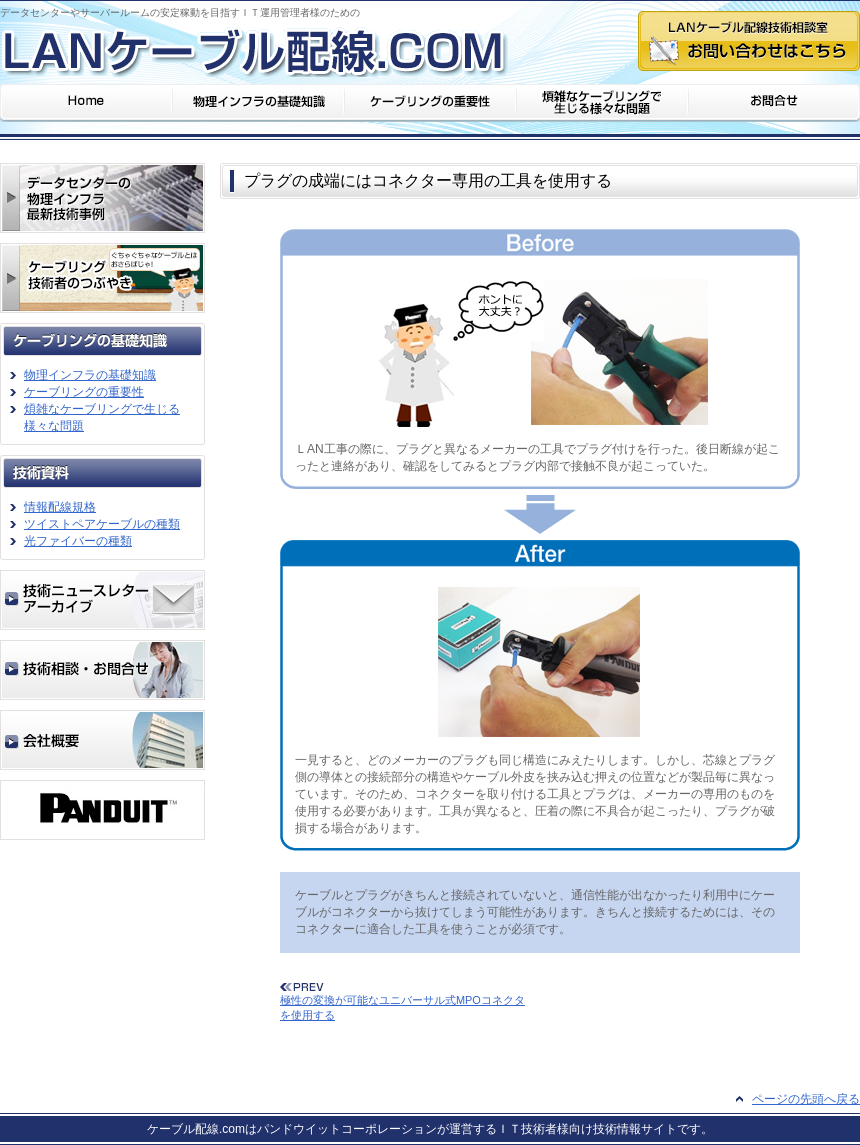 This screenshot has height=1145, width=860. What do you see at coordinates (90, 375) in the screenshot?
I see `物理インフラの基礎知識` at bounding box center [90, 375].